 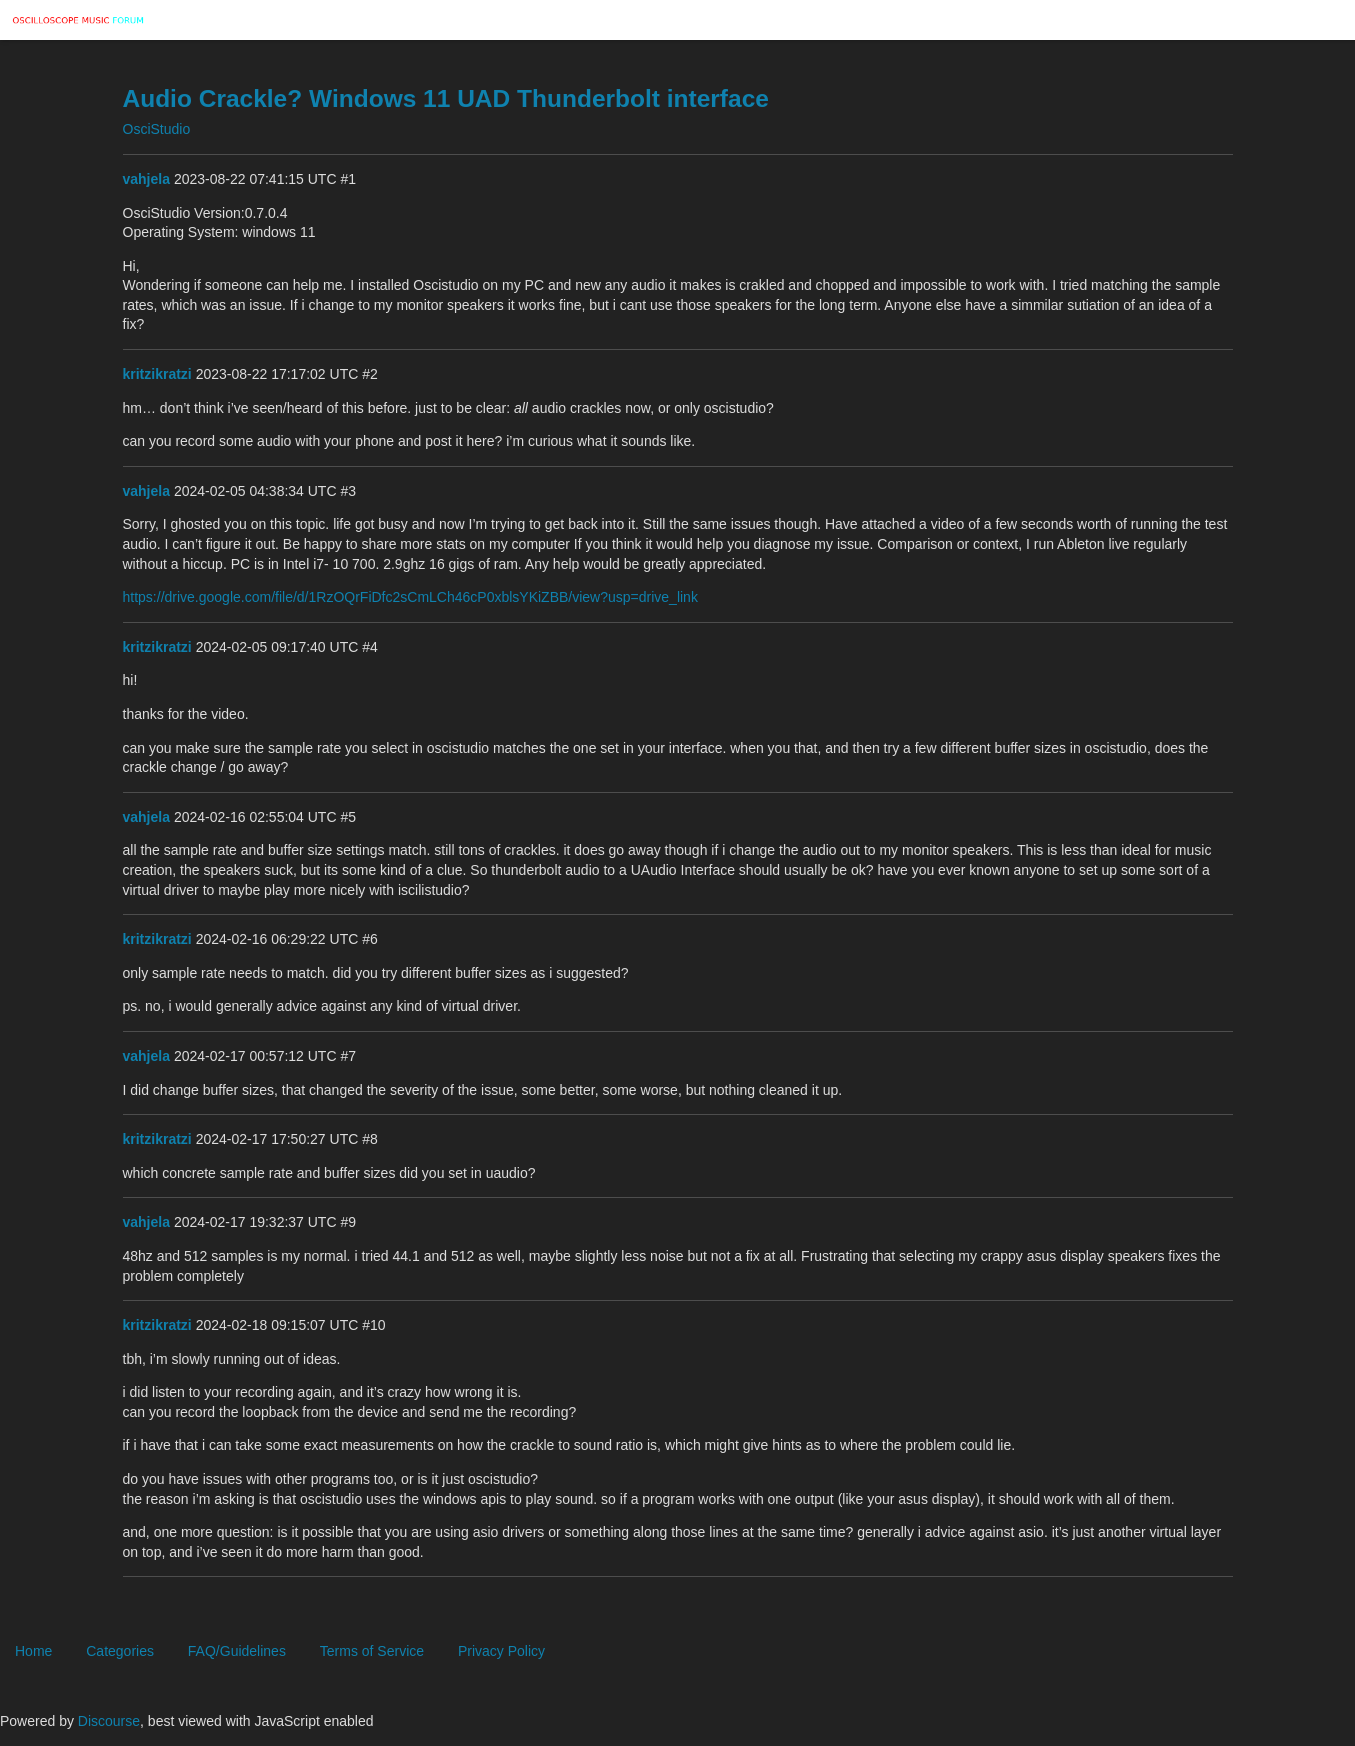 I want to click on Categories, so click(x=120, y=1651).